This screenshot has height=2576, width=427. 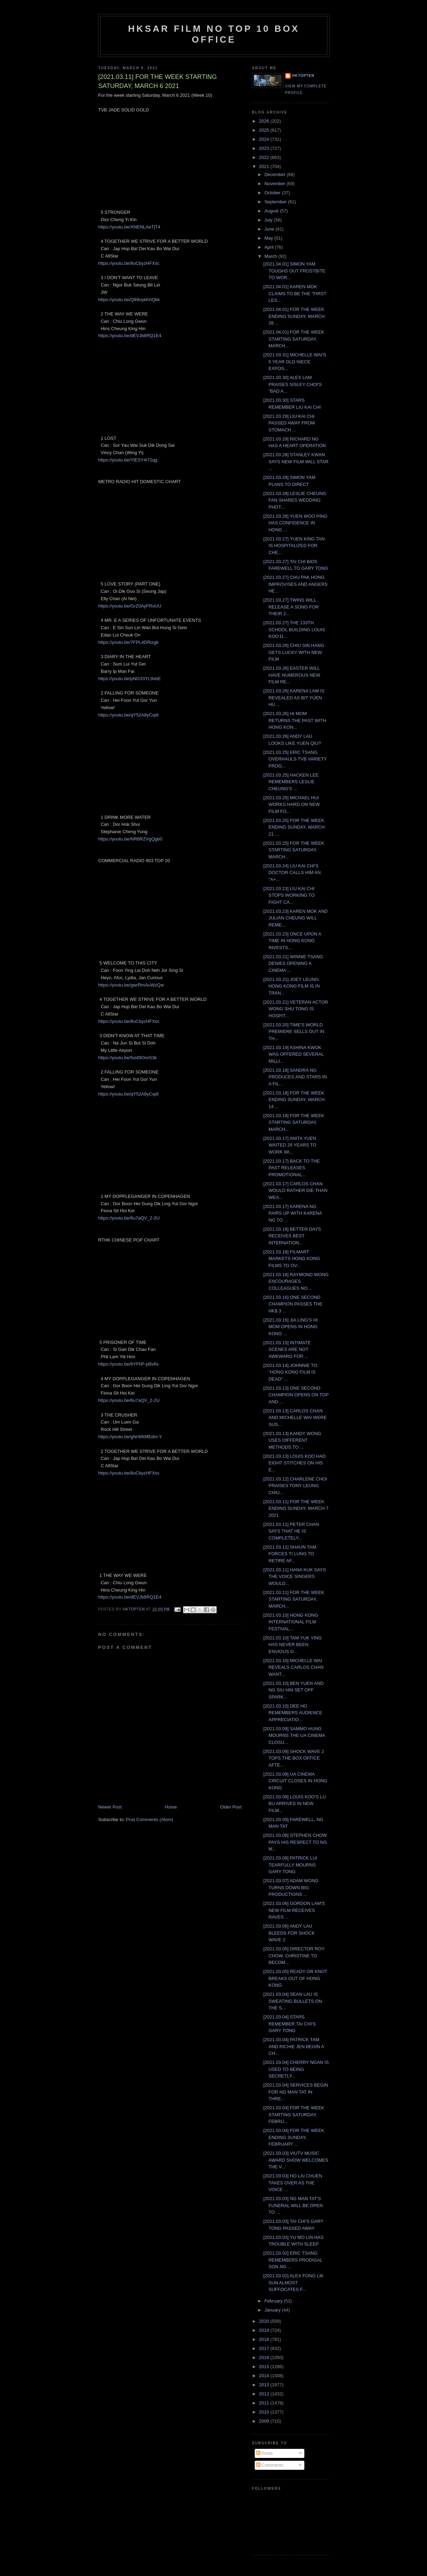 I want to click on Comments, so click(x=269, y=2465).